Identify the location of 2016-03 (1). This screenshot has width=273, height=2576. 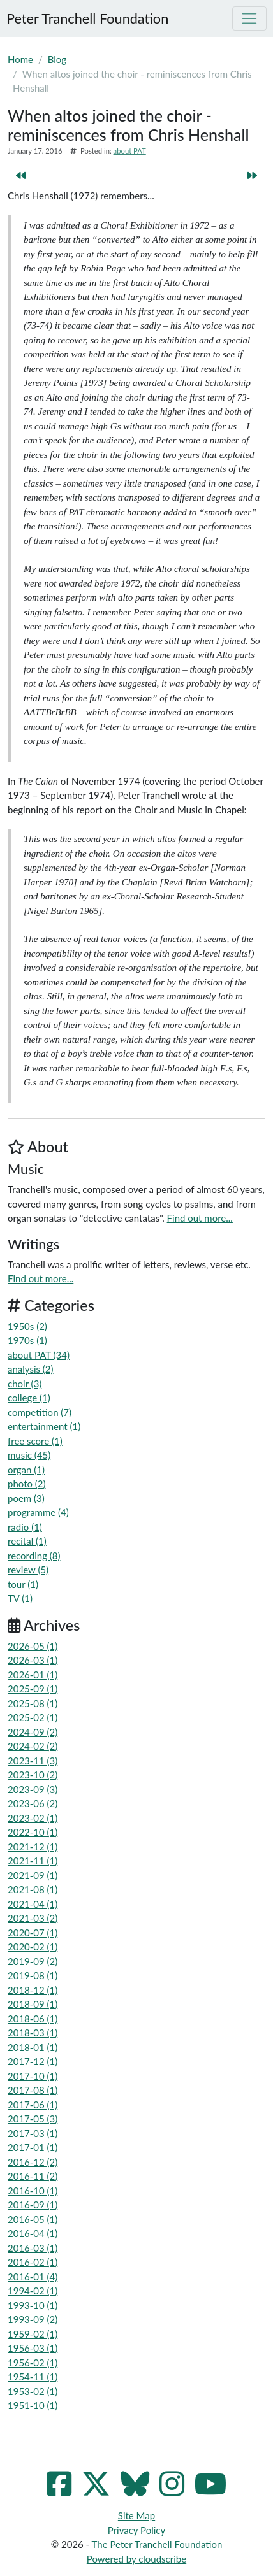
(32, 2248).